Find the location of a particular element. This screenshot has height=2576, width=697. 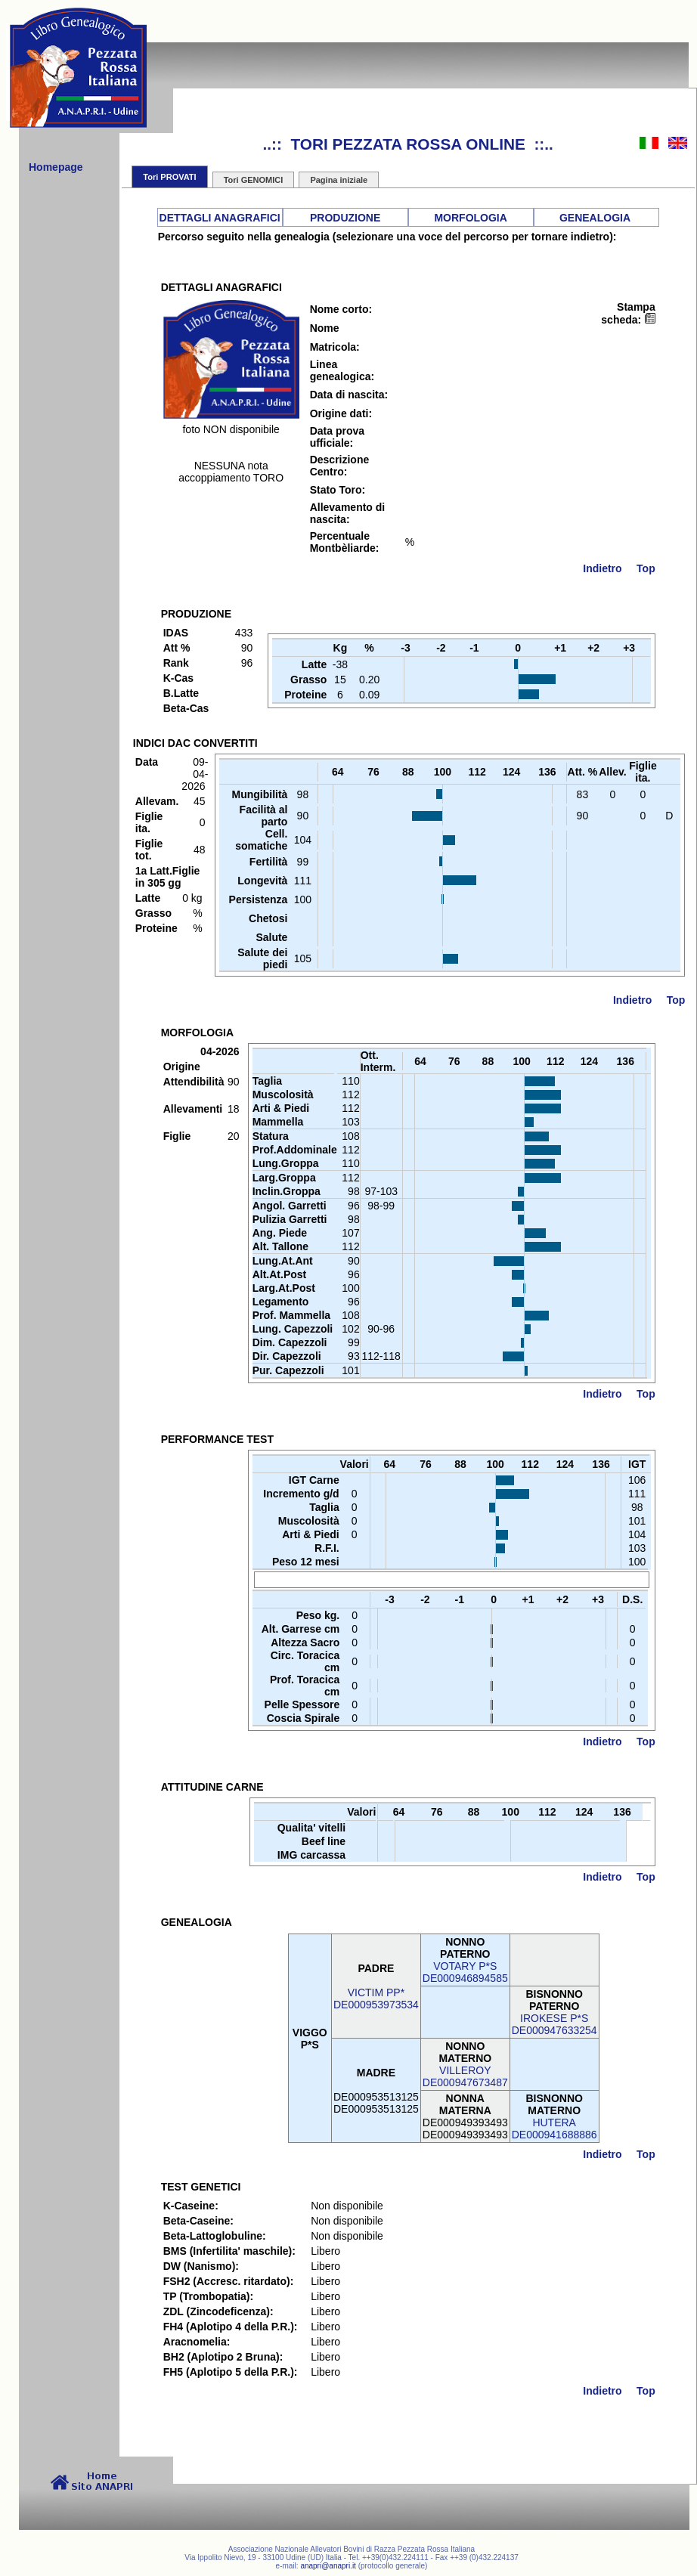

Tori PROVATI is located at coordinates (169, 176).